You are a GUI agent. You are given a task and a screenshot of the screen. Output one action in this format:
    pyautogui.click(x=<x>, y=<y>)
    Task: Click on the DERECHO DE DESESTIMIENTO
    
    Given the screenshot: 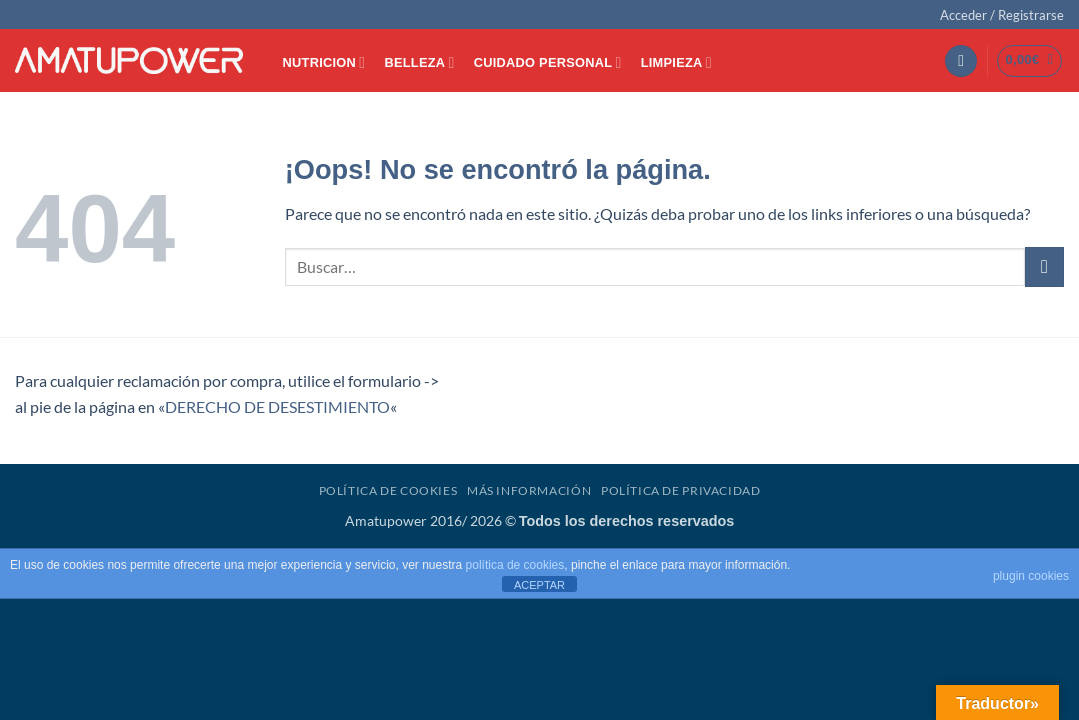 What is the action you would take?
    pyautogui.click(x=277, y=406)
    